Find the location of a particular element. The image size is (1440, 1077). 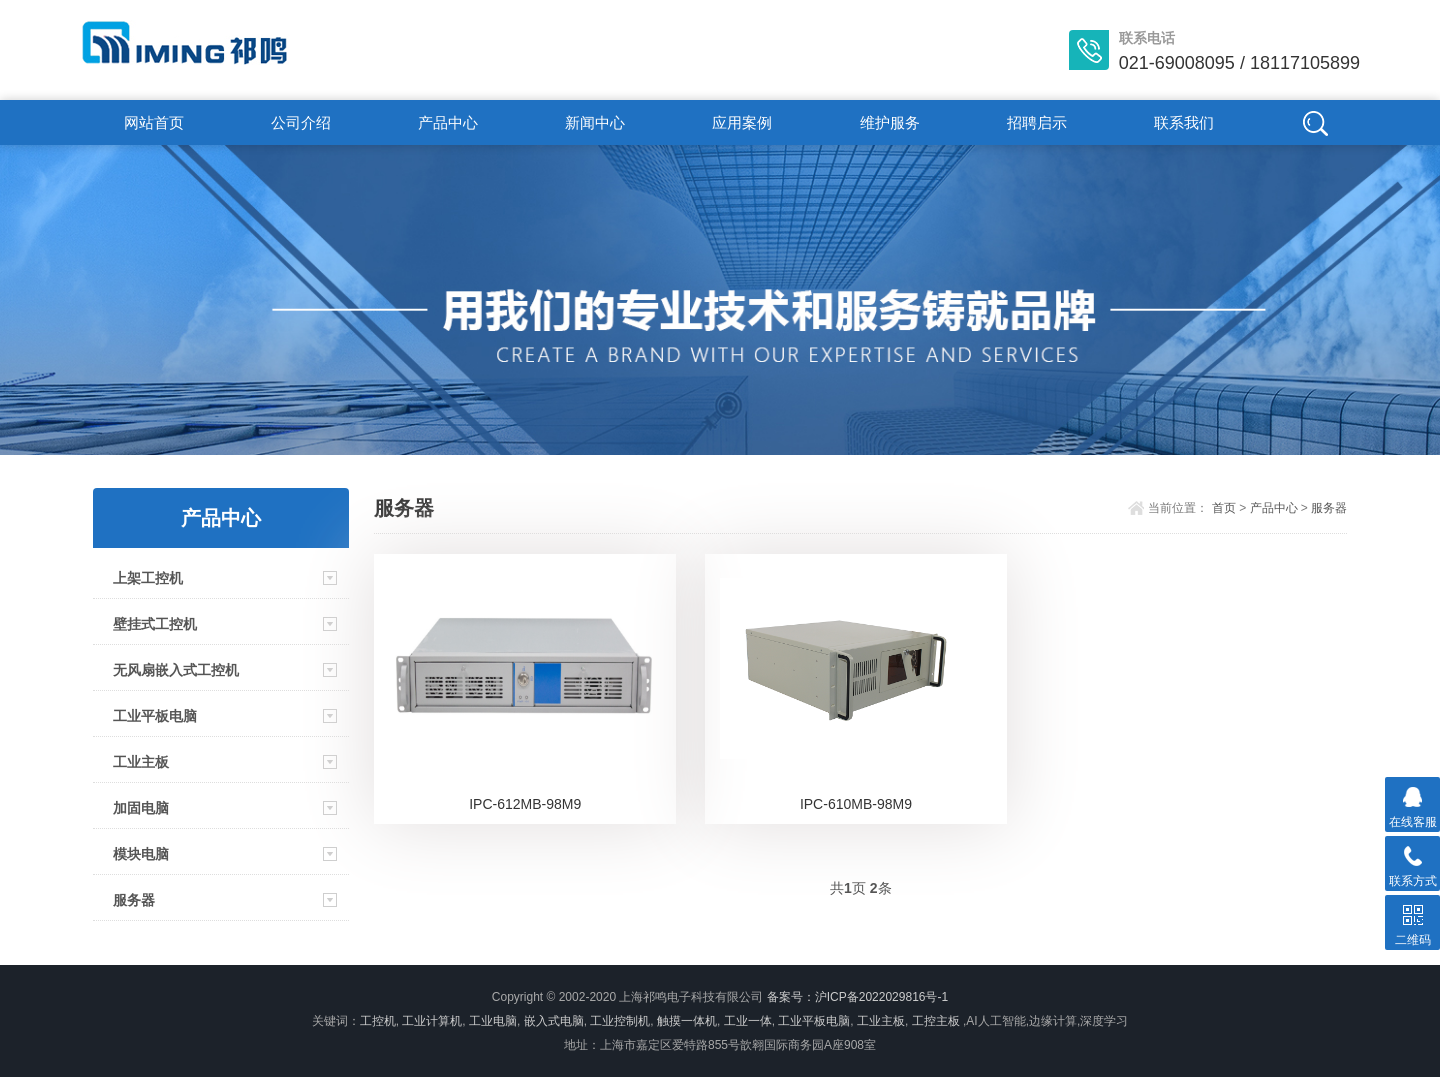

工控主板 is located at coordinates (936, 1021).